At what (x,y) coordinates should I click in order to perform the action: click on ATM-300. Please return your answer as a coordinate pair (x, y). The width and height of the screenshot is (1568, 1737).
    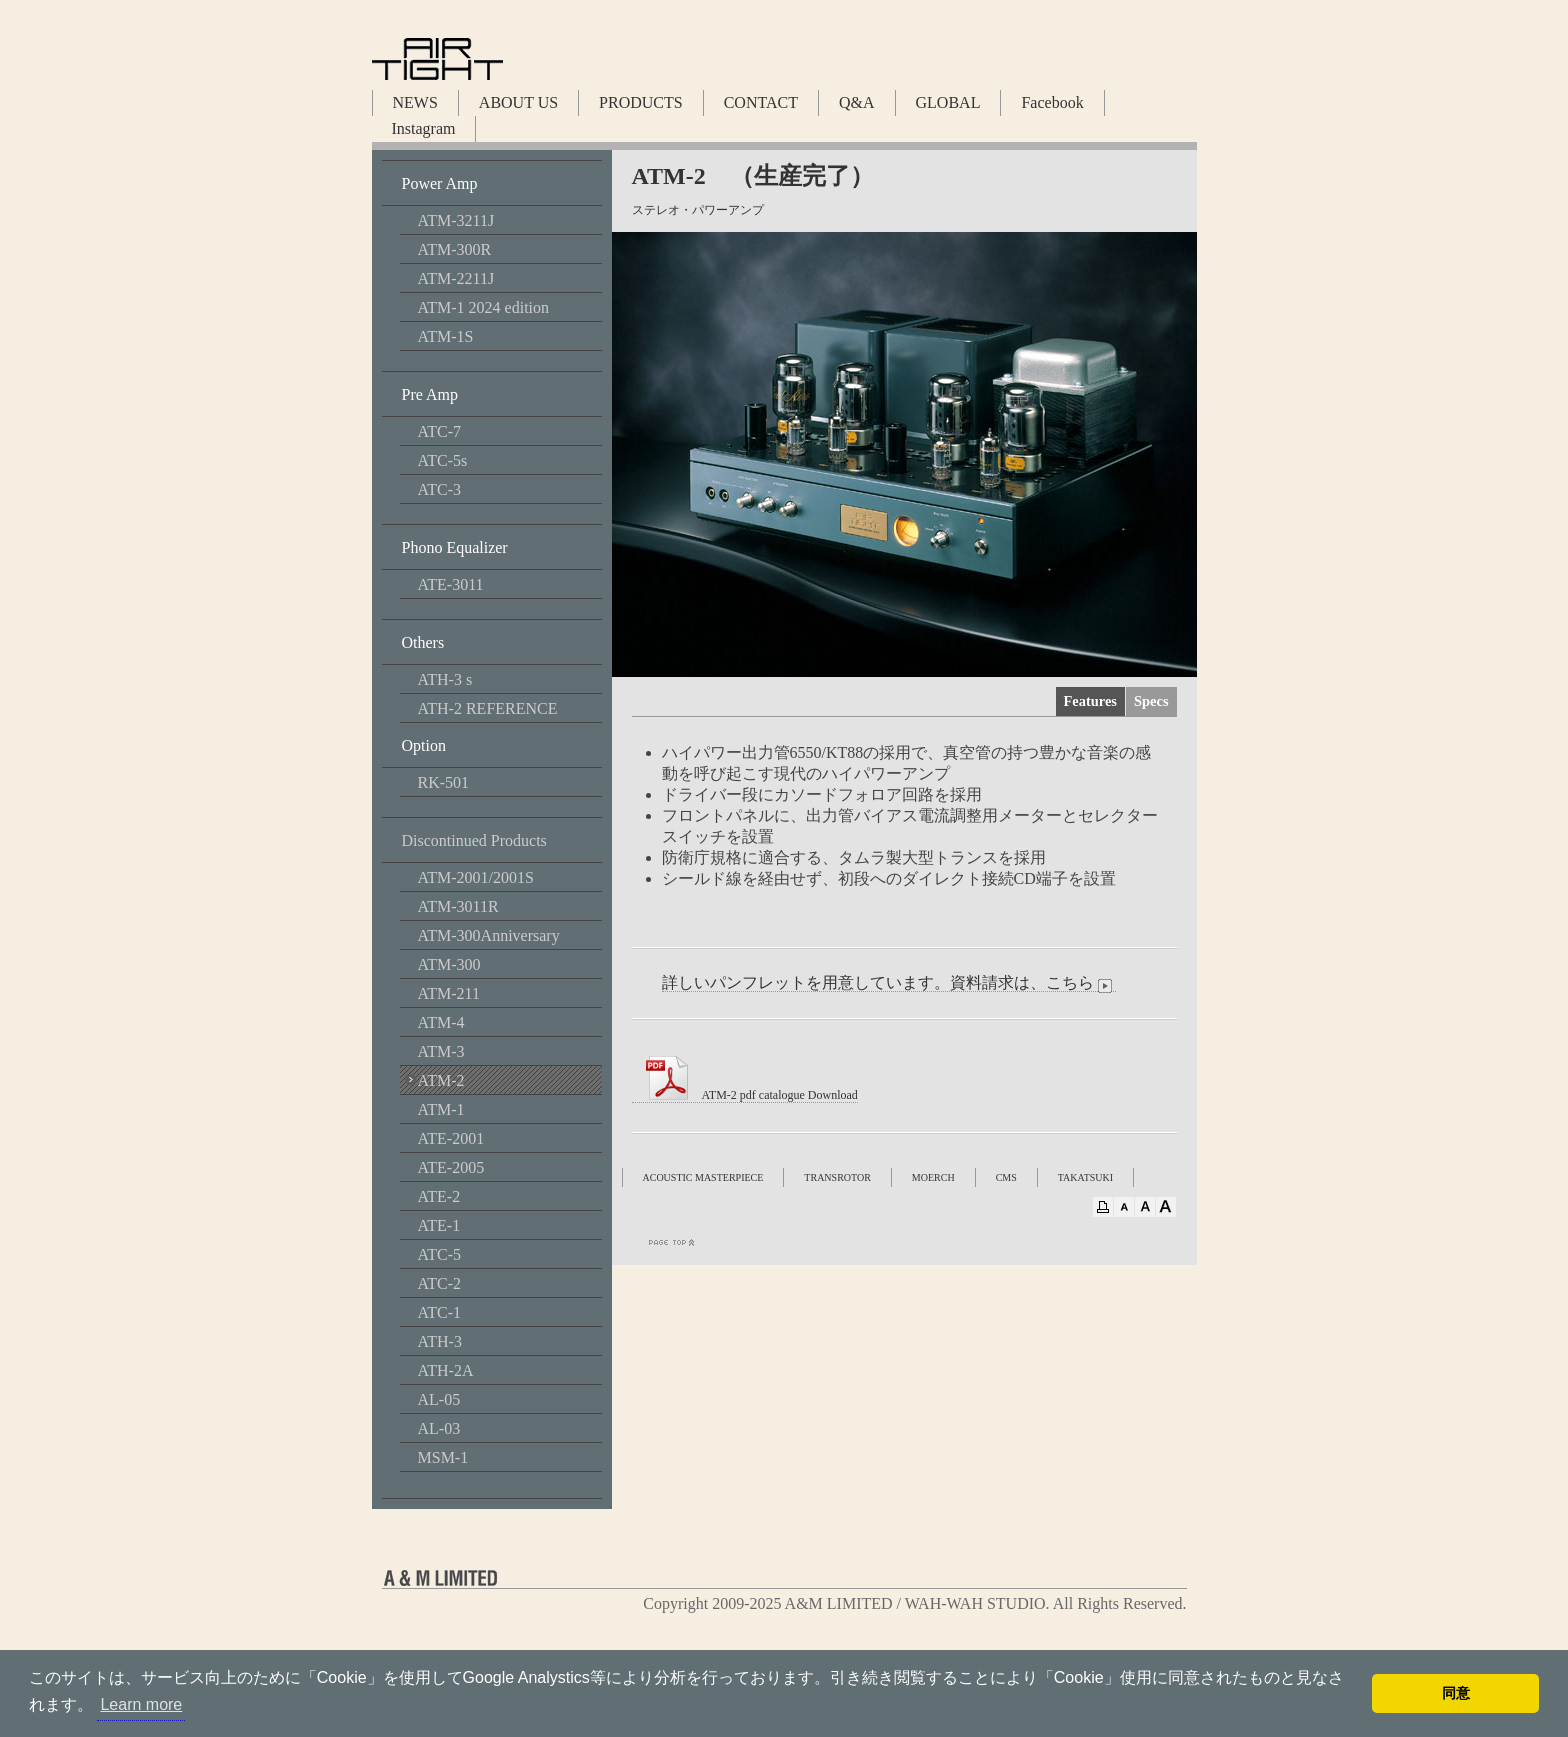
    Looking at the image, I should click on (449, 964).